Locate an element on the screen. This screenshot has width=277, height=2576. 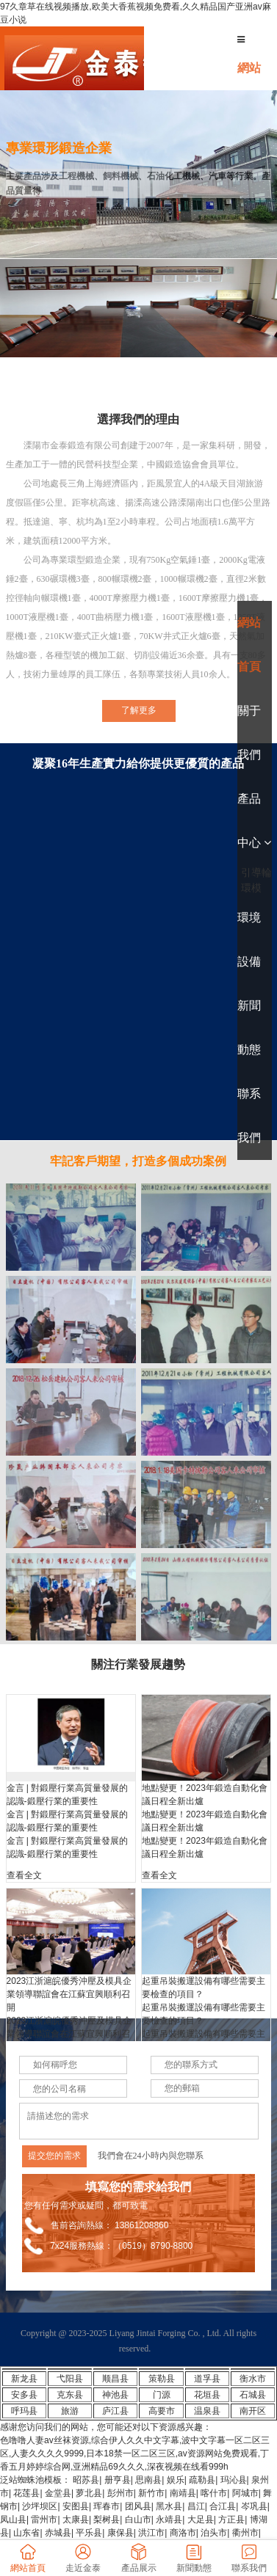
了解更多 is located at coordinates (139, 710).